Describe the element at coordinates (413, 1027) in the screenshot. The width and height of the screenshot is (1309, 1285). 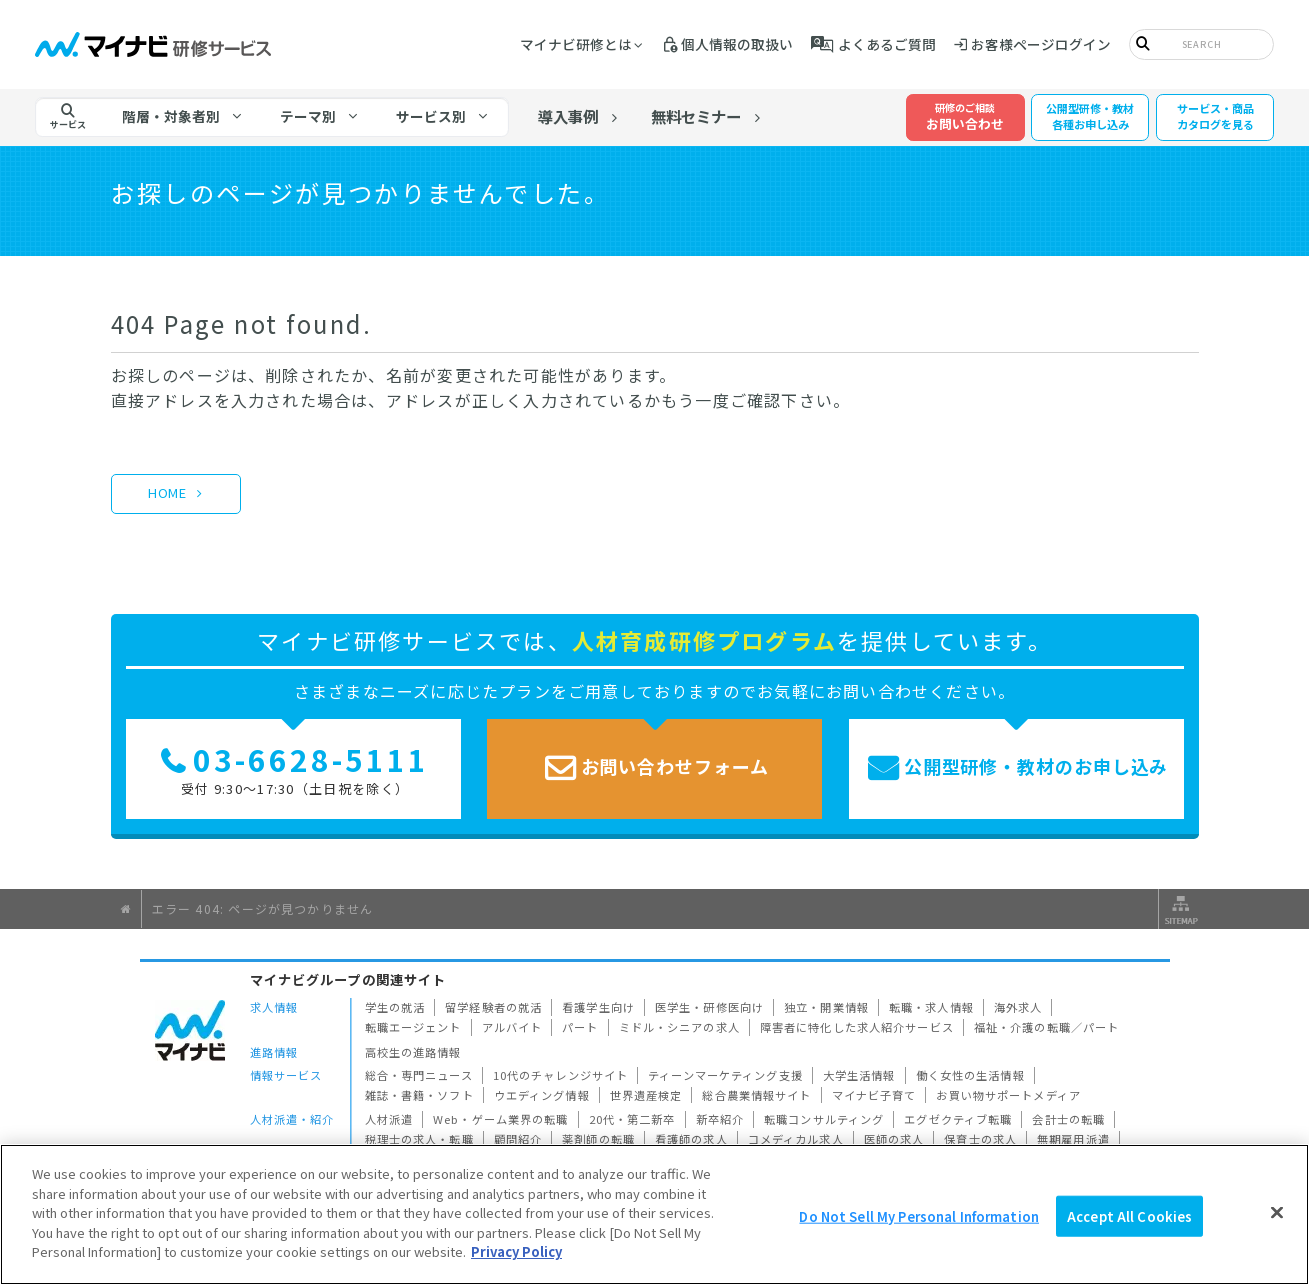
I see `転職エージェント` at that location.